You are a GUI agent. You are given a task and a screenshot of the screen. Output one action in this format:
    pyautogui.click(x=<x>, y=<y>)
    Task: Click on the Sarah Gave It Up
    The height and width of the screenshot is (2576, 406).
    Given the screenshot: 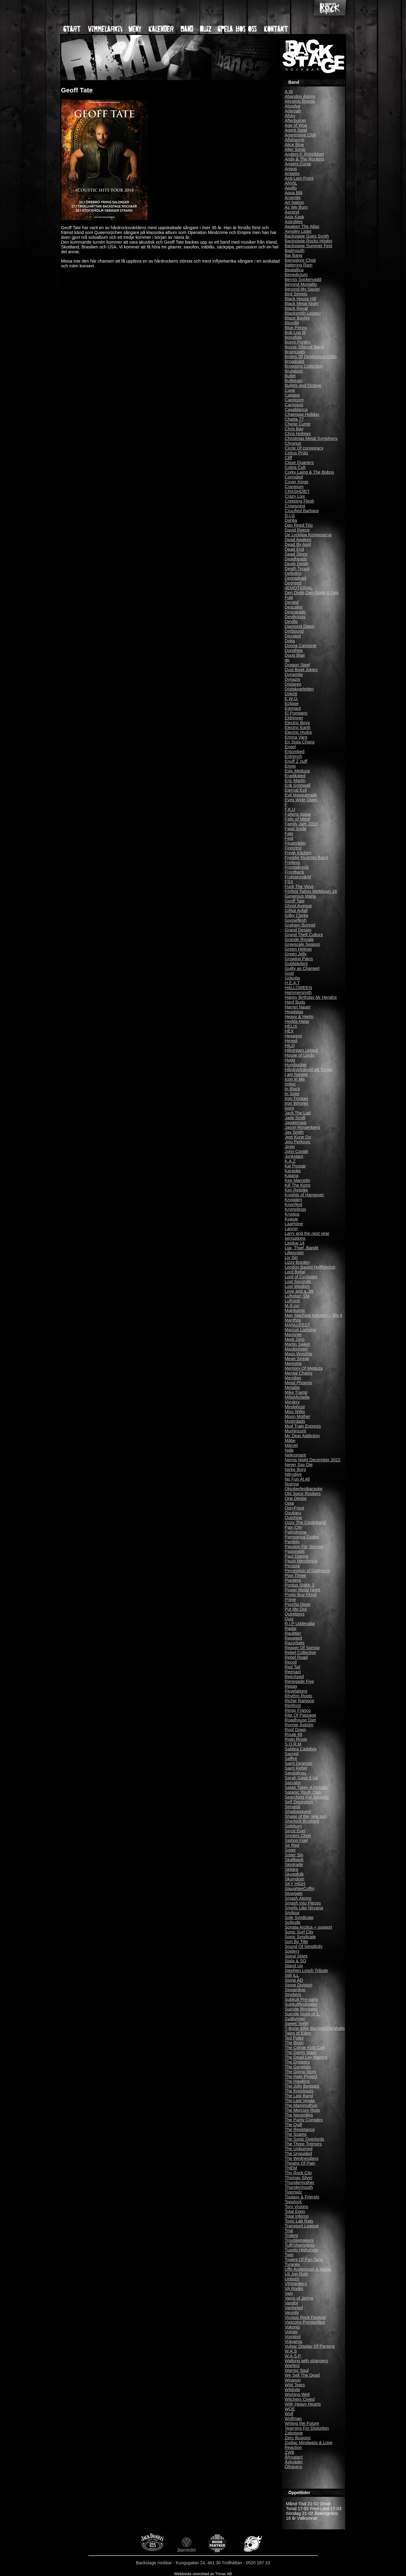 What is the action you would take?
    pyautogui.click(x=301, y=1777)
    